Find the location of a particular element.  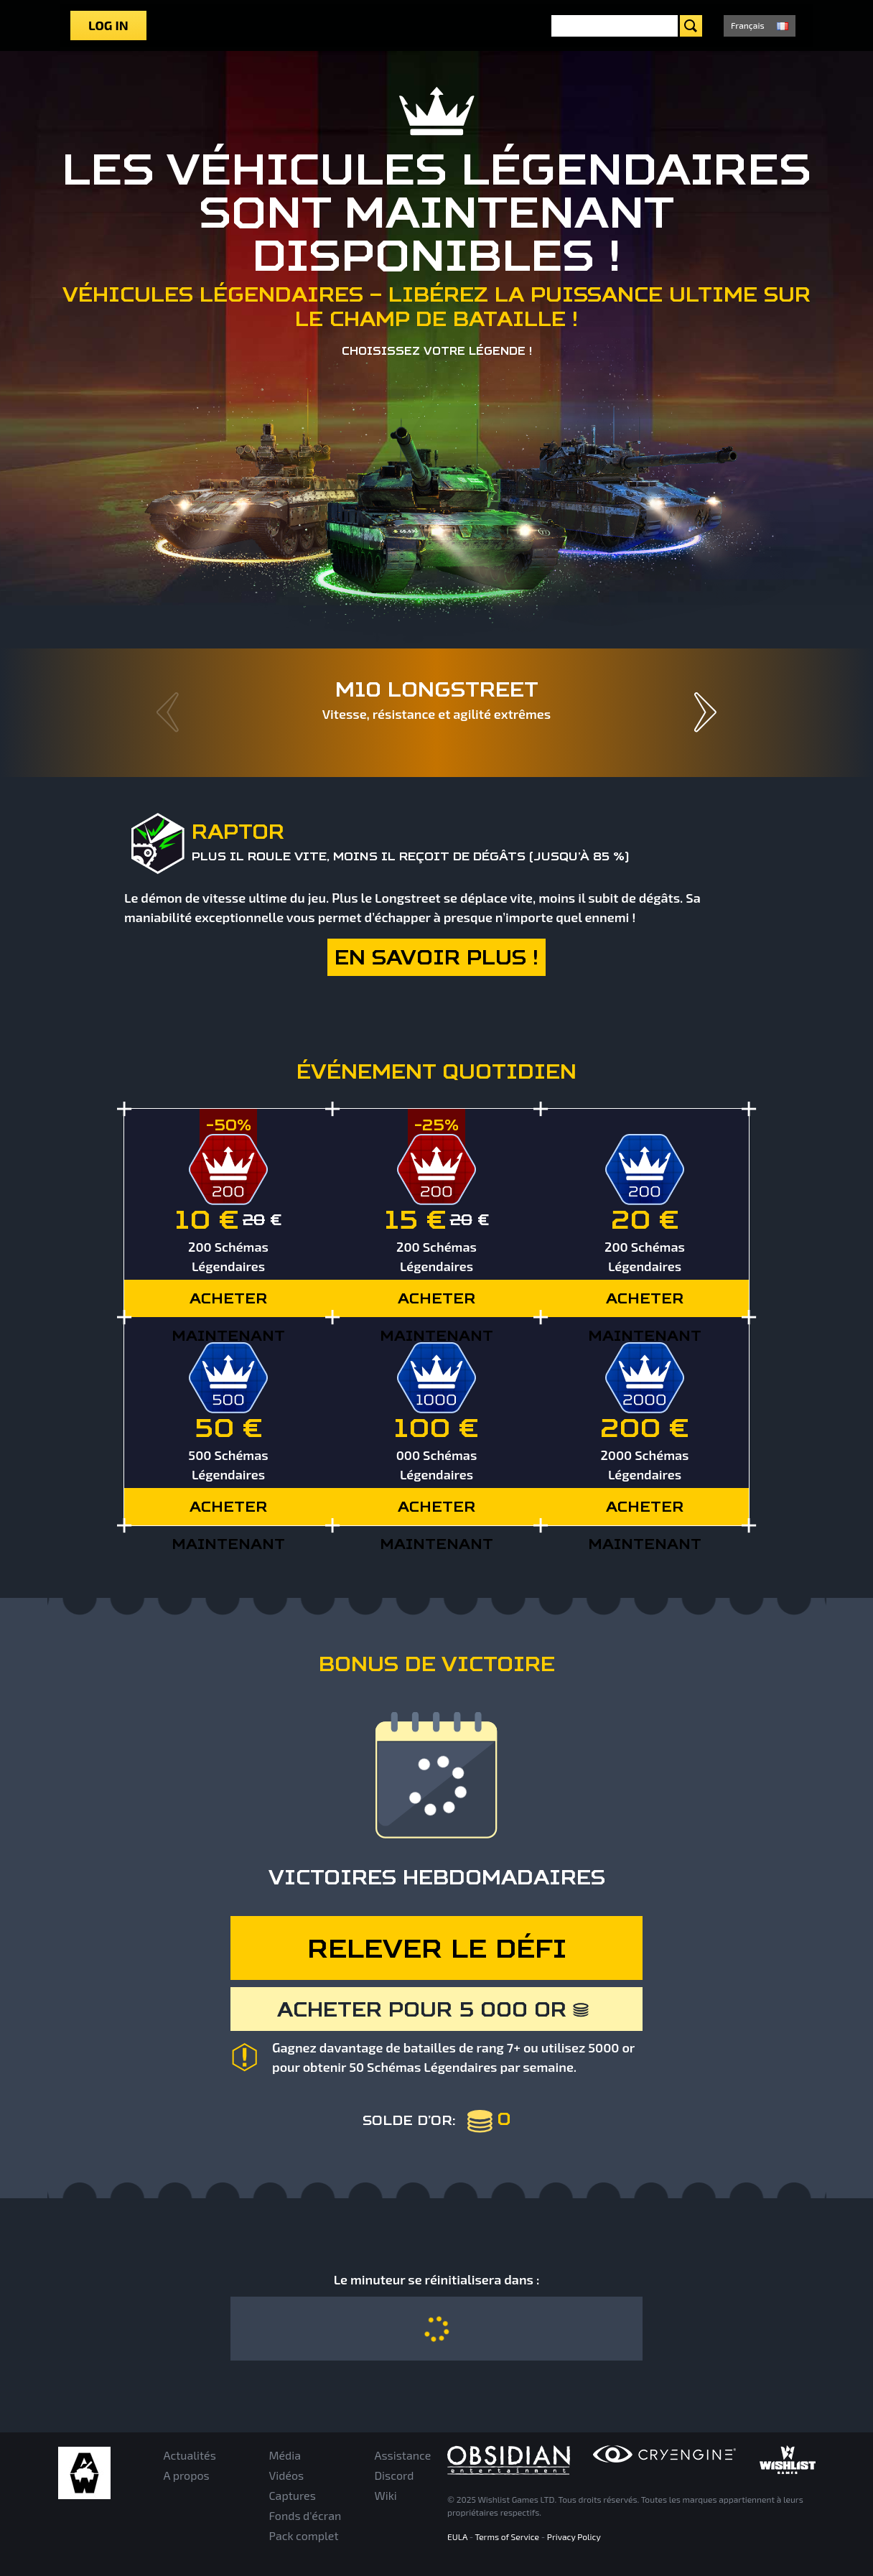

Acheter pour 5 000 or is located at coordinates (433, 2009).